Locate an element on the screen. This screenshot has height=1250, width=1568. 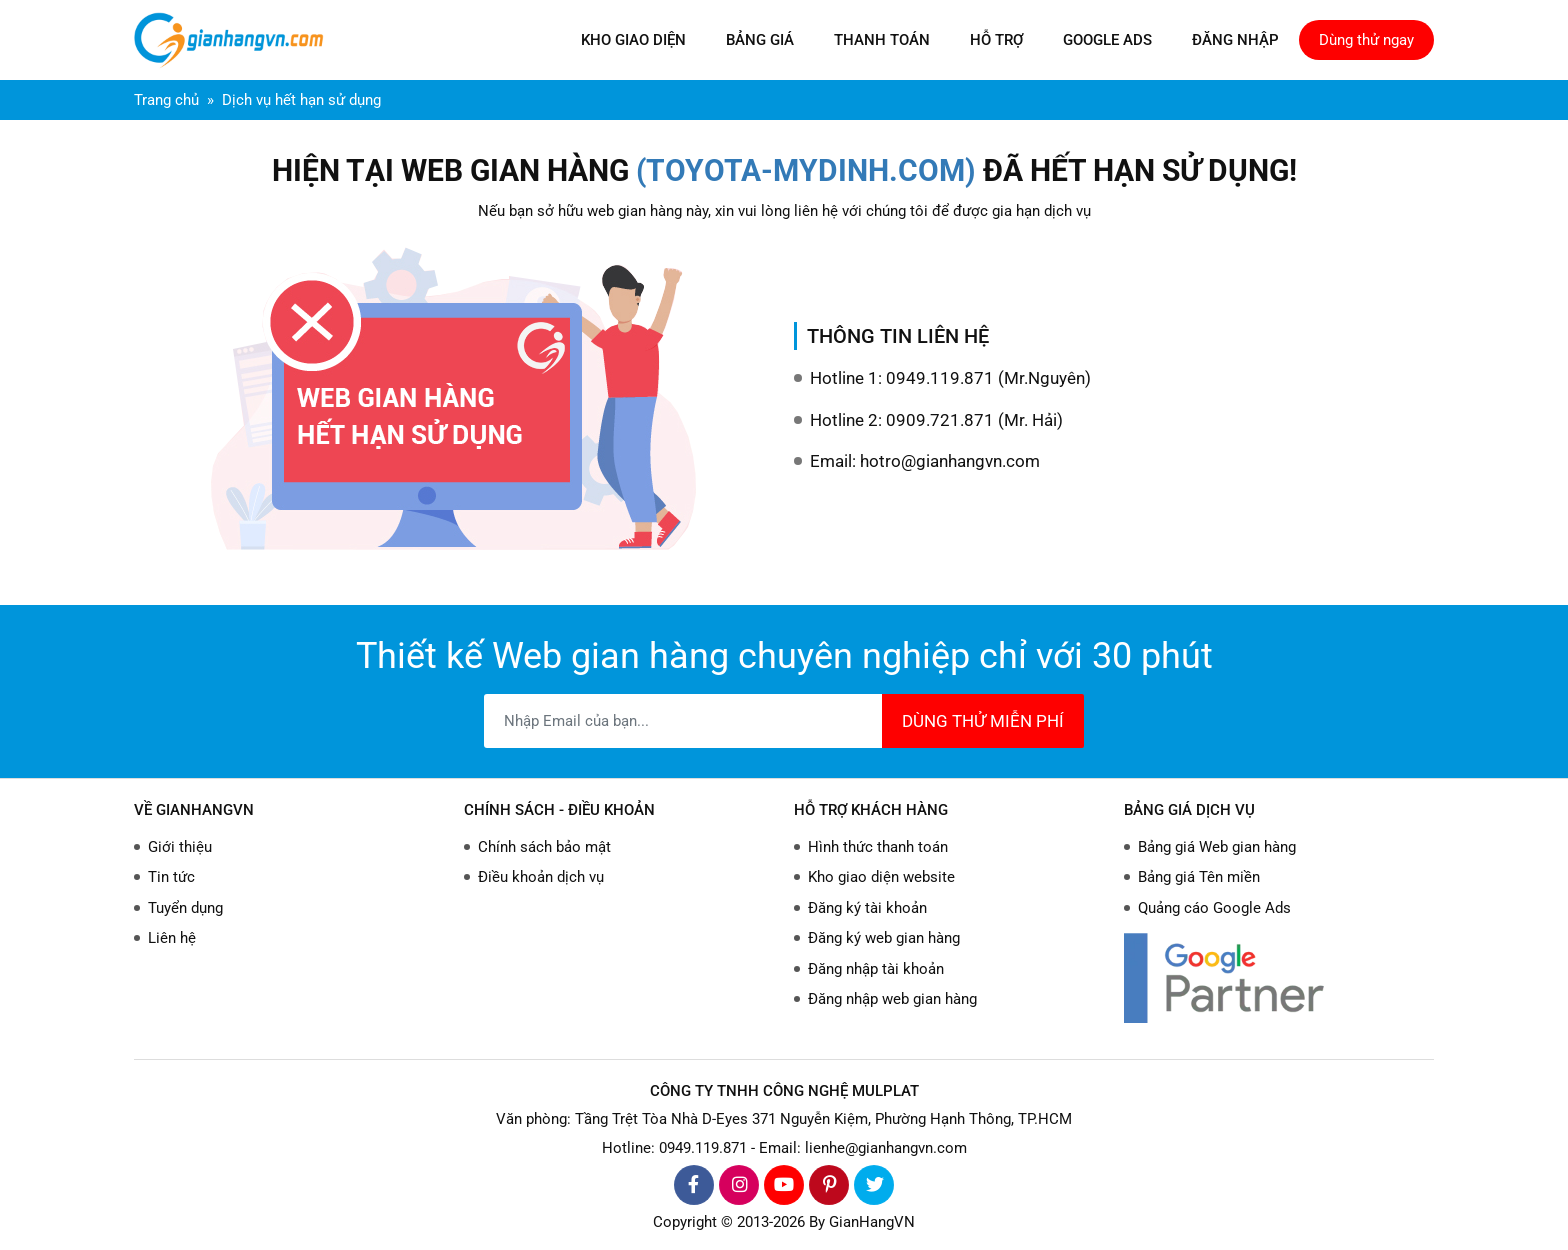
Bảng giá Tên miền is located at coordinates (1199, 877).